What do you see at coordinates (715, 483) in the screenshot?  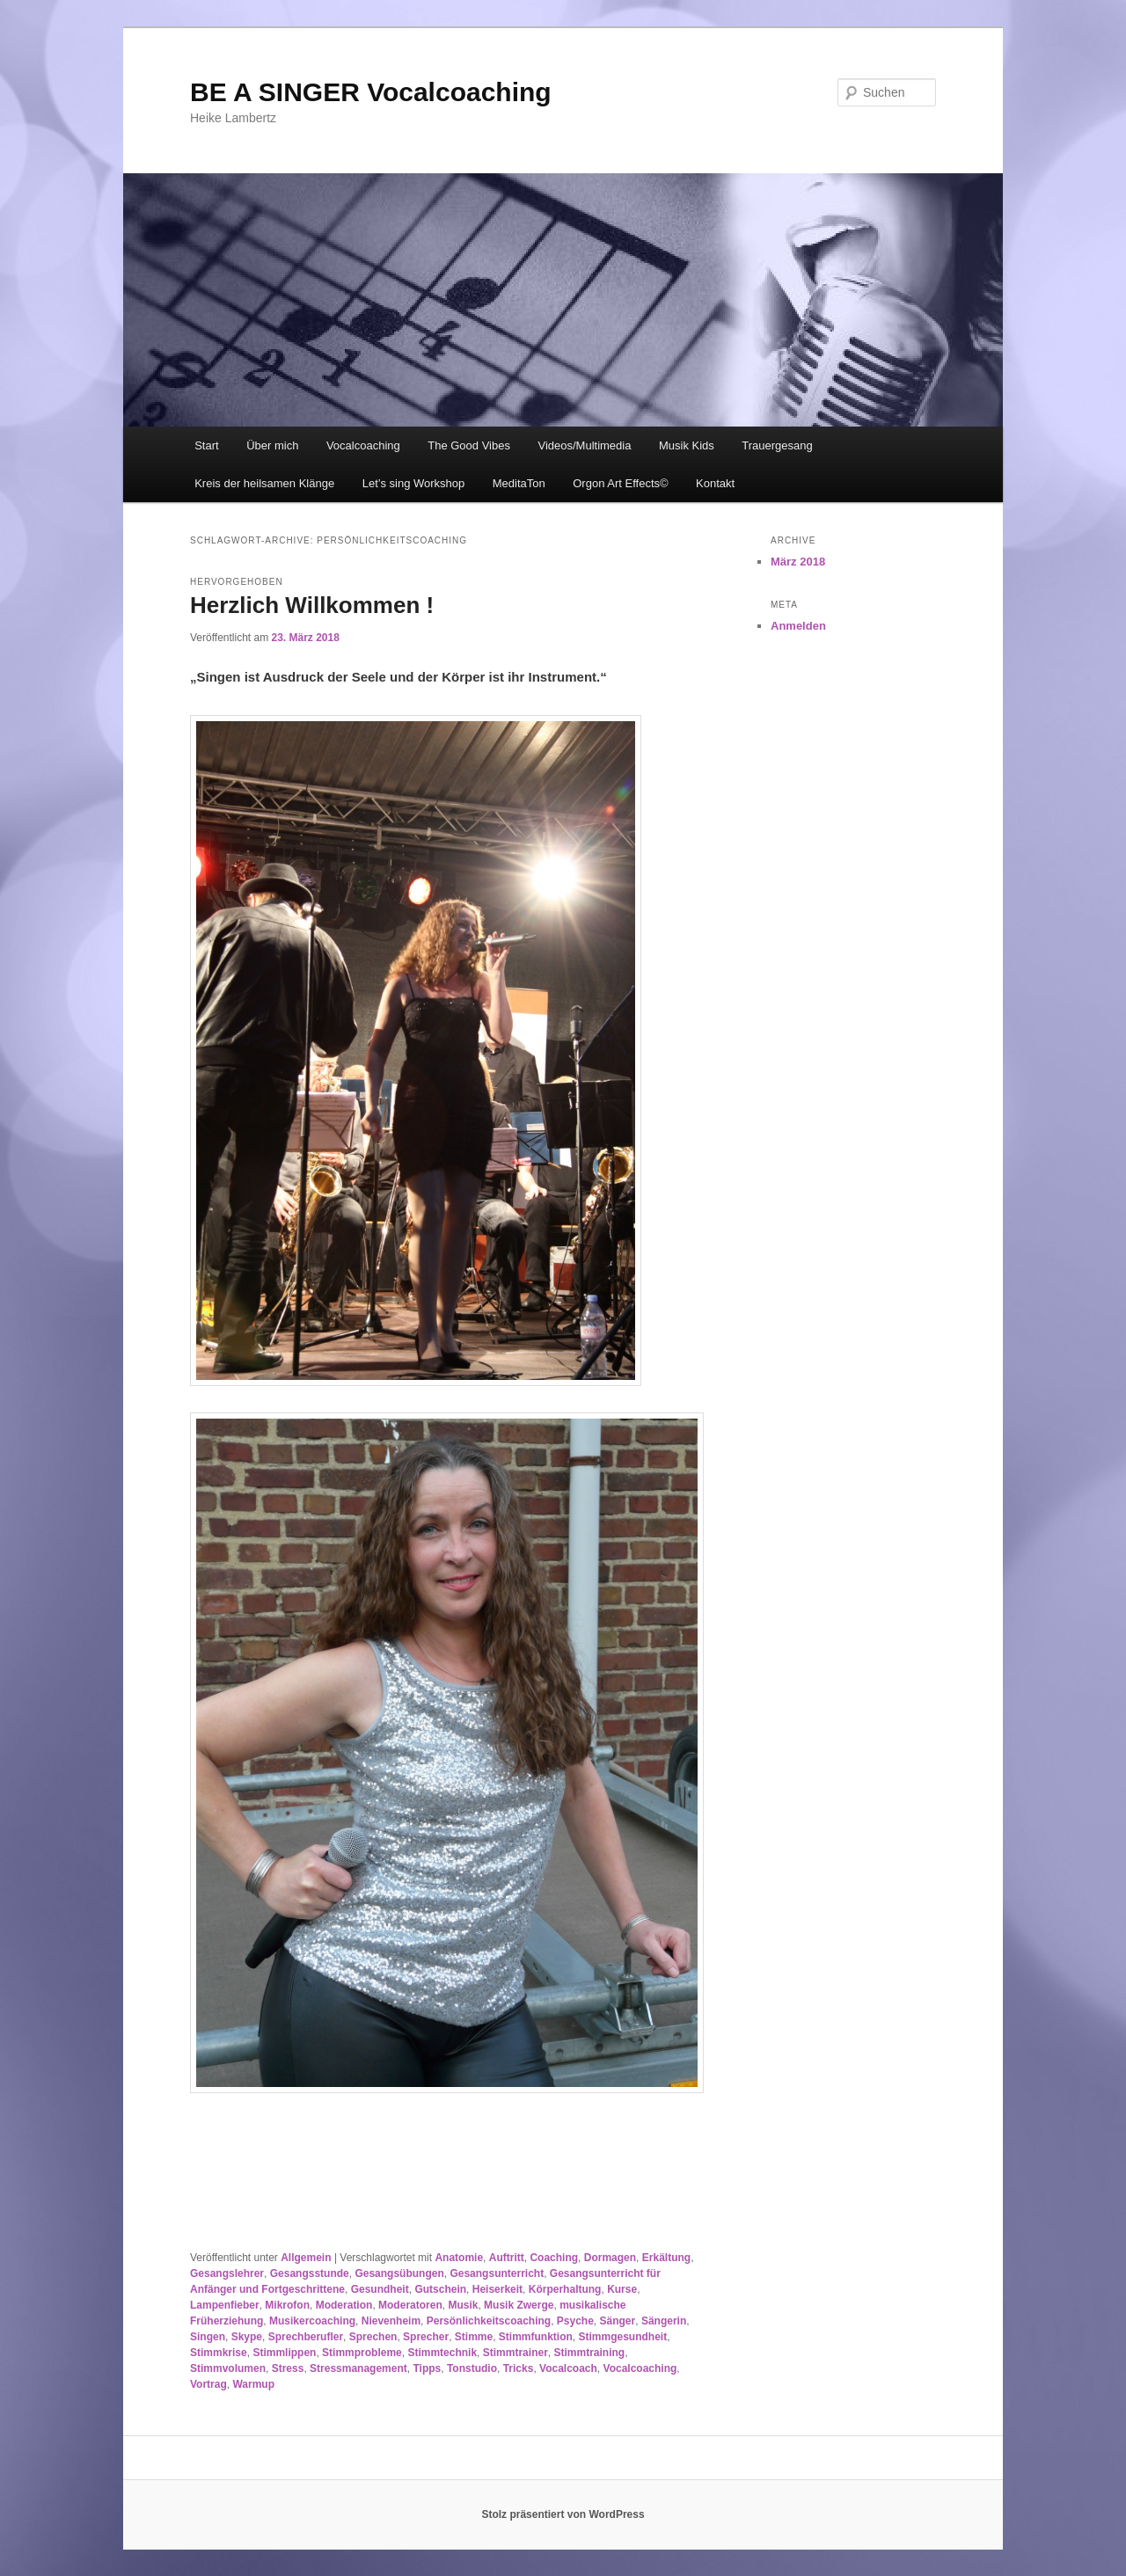 I see `Kontakt` at bounding box center [715, 483].